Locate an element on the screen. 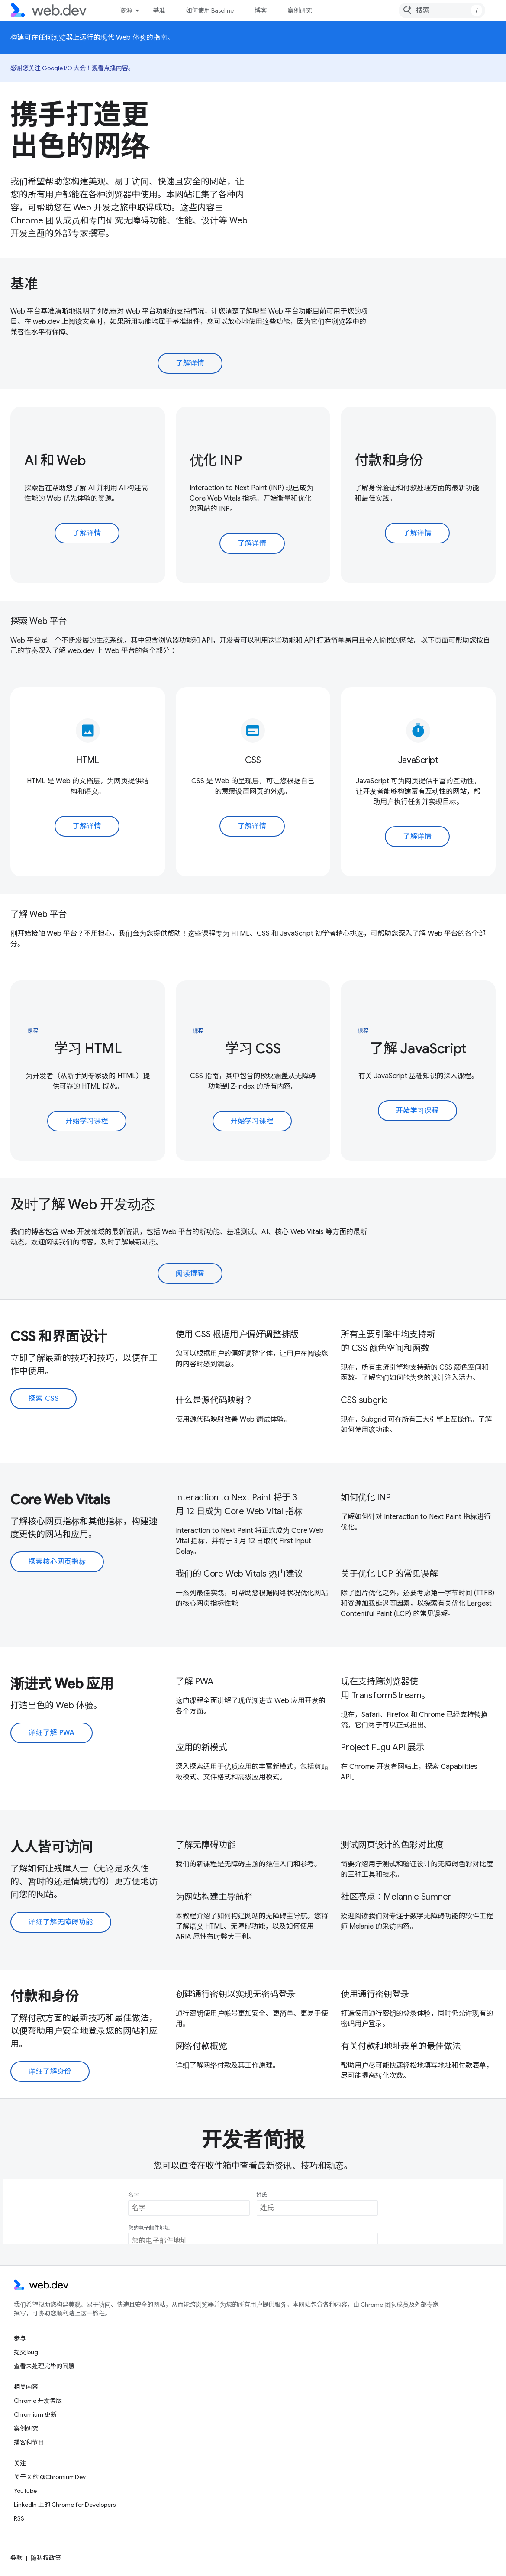  学习 HTML is located at coordinates (88, 1048).